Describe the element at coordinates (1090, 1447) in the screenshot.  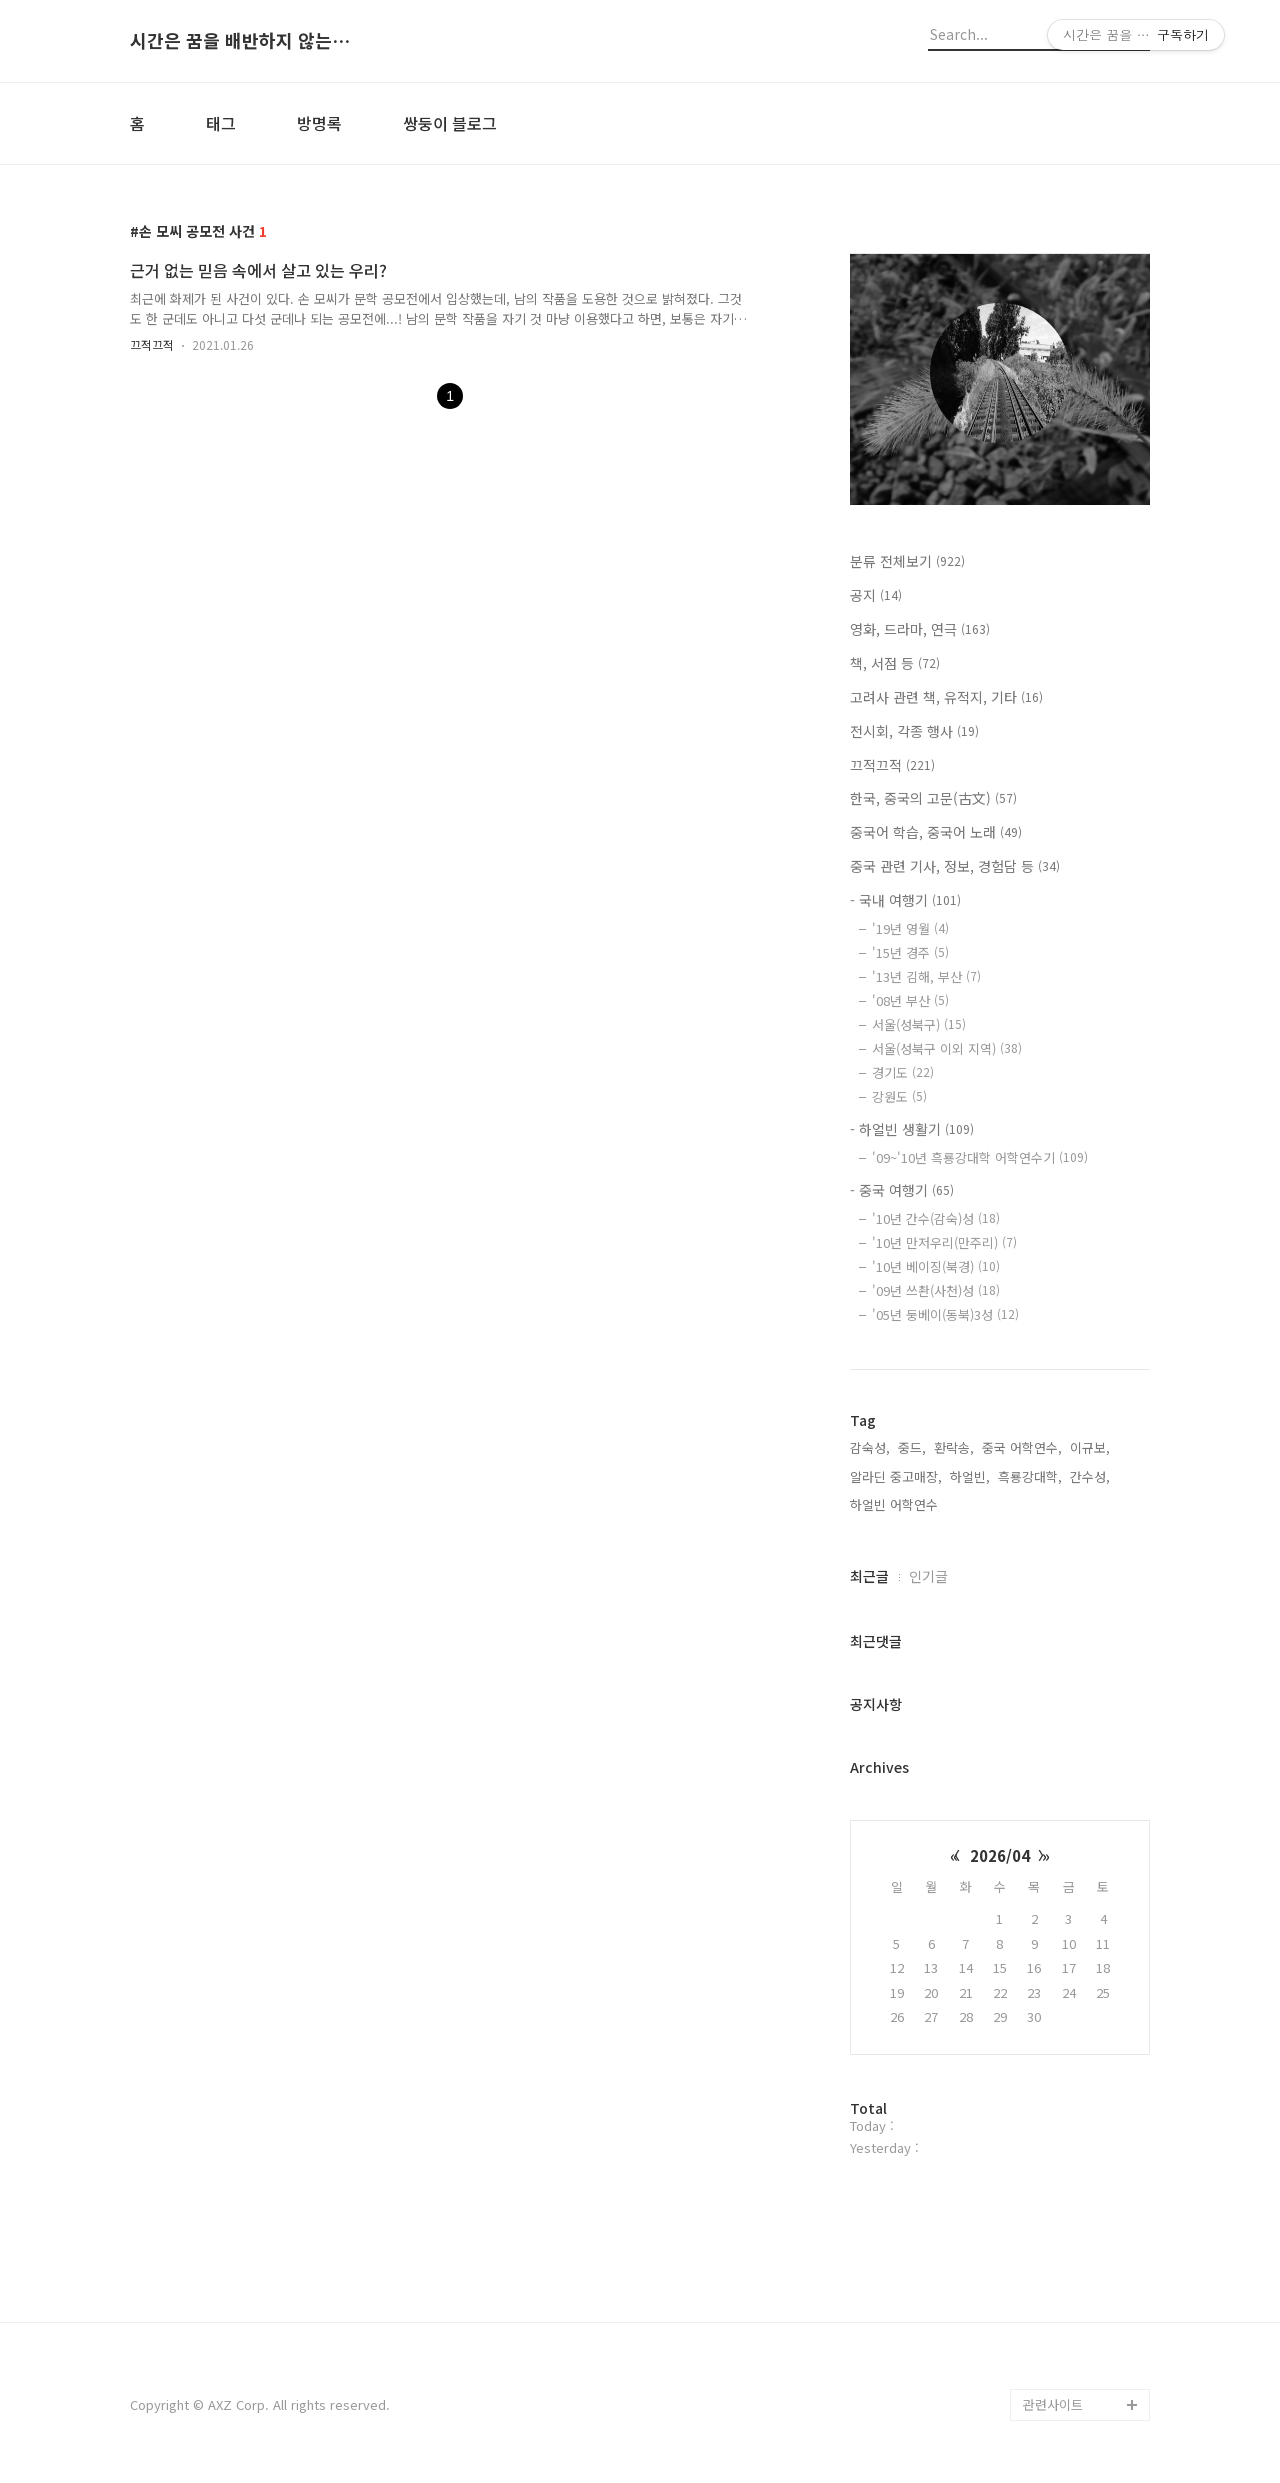
I see `이규보,` at that location.